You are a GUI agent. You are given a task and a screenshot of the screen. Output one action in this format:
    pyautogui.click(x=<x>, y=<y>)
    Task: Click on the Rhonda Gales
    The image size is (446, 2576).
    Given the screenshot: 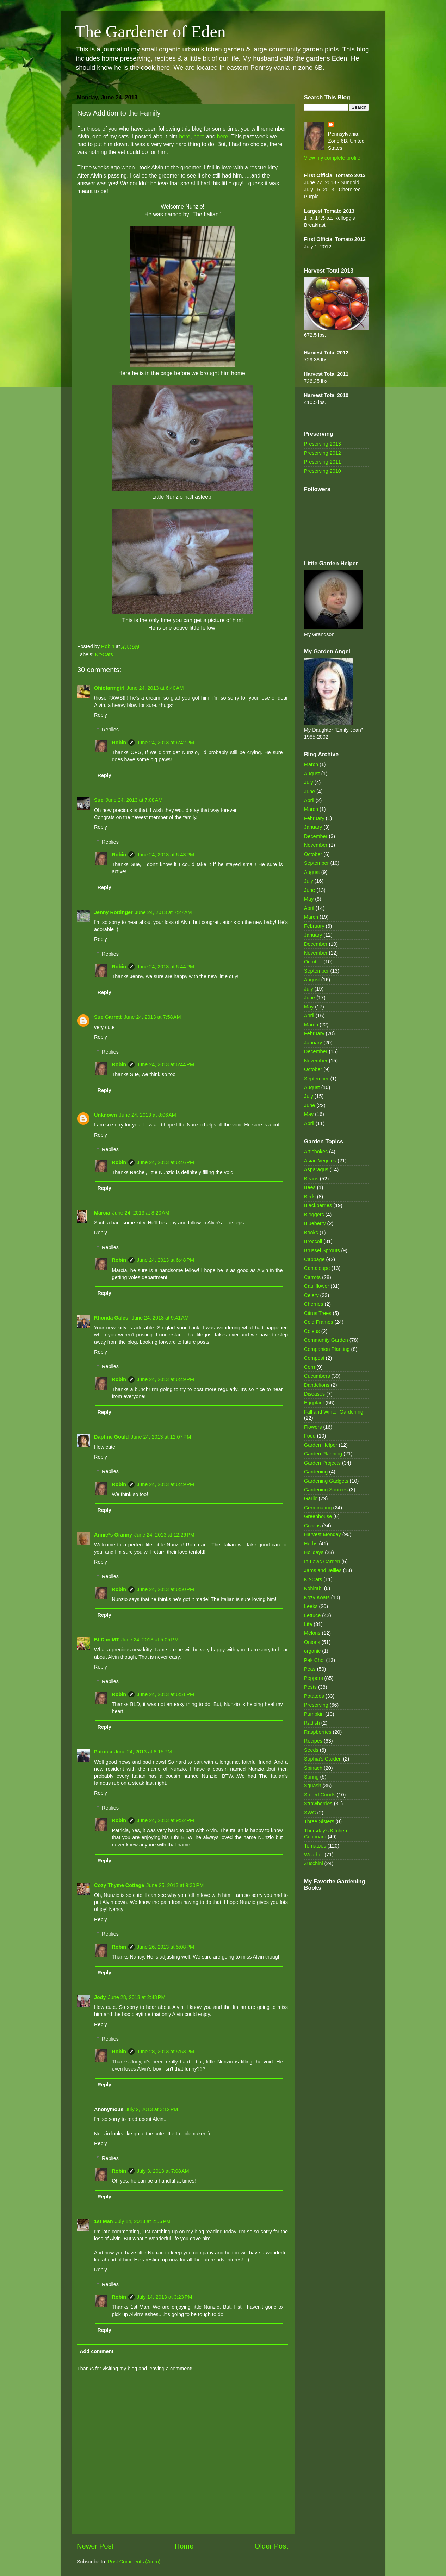 What is the action you would take?
    pyautogui.click(x=112, y=1318)
    